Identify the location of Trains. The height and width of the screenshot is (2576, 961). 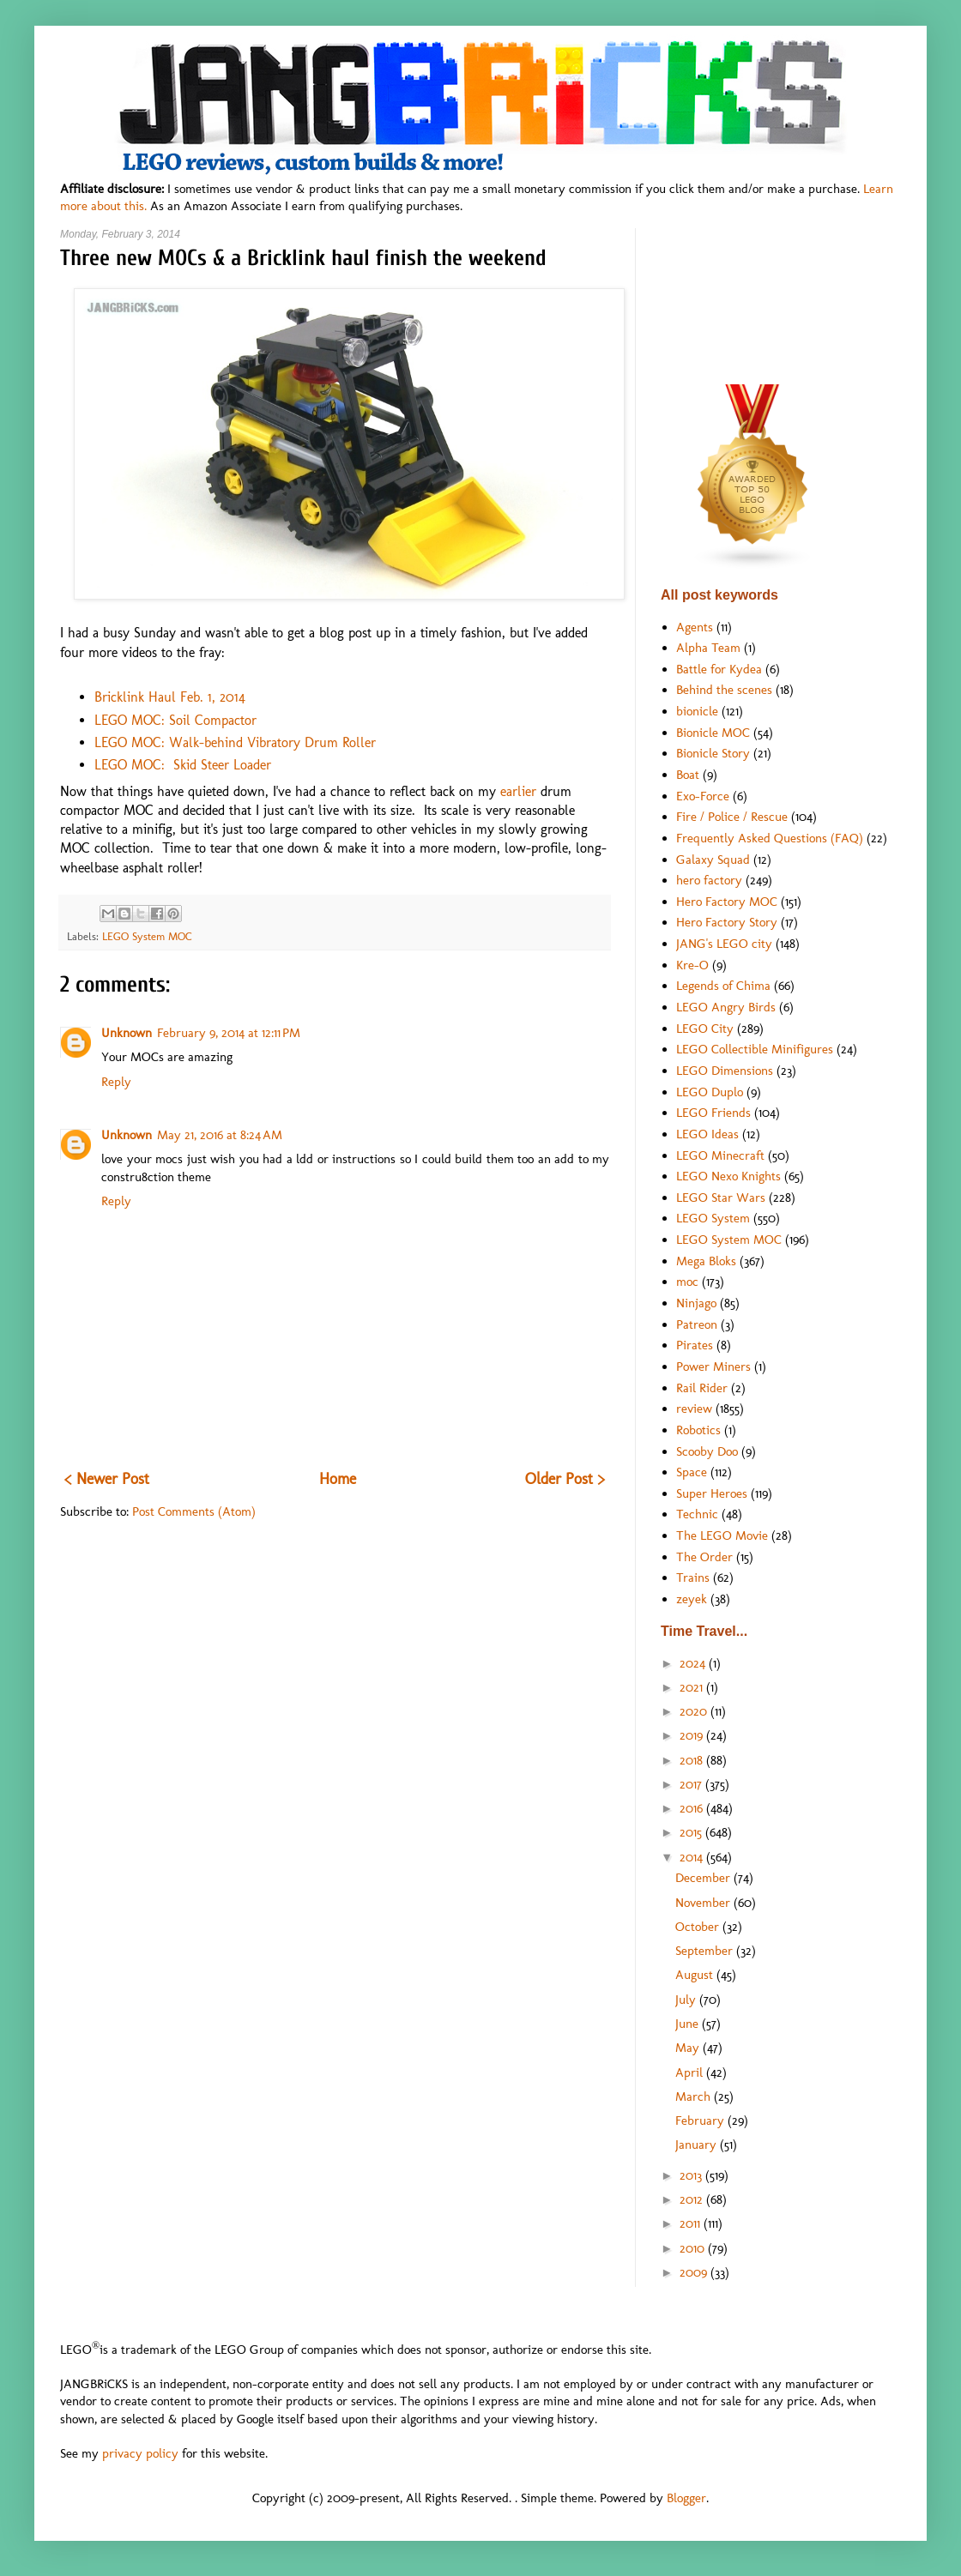
(693, 1577).